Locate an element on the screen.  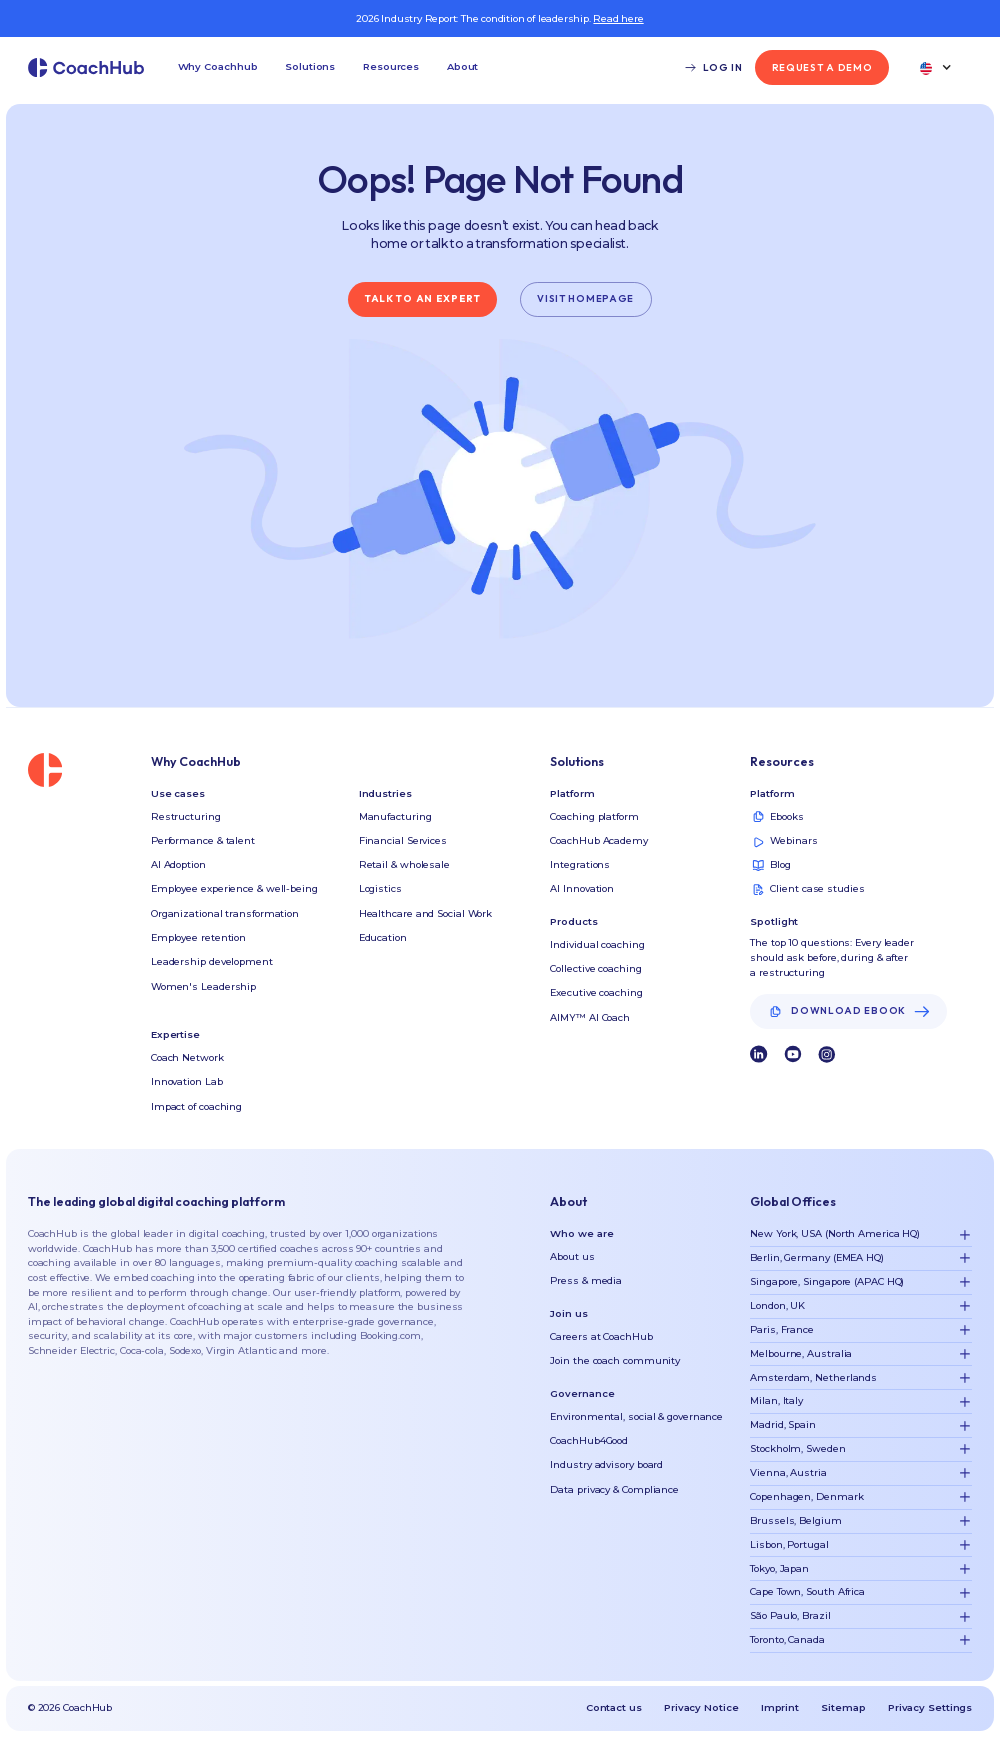
Individual coaching is located at coordinates (597, 944).